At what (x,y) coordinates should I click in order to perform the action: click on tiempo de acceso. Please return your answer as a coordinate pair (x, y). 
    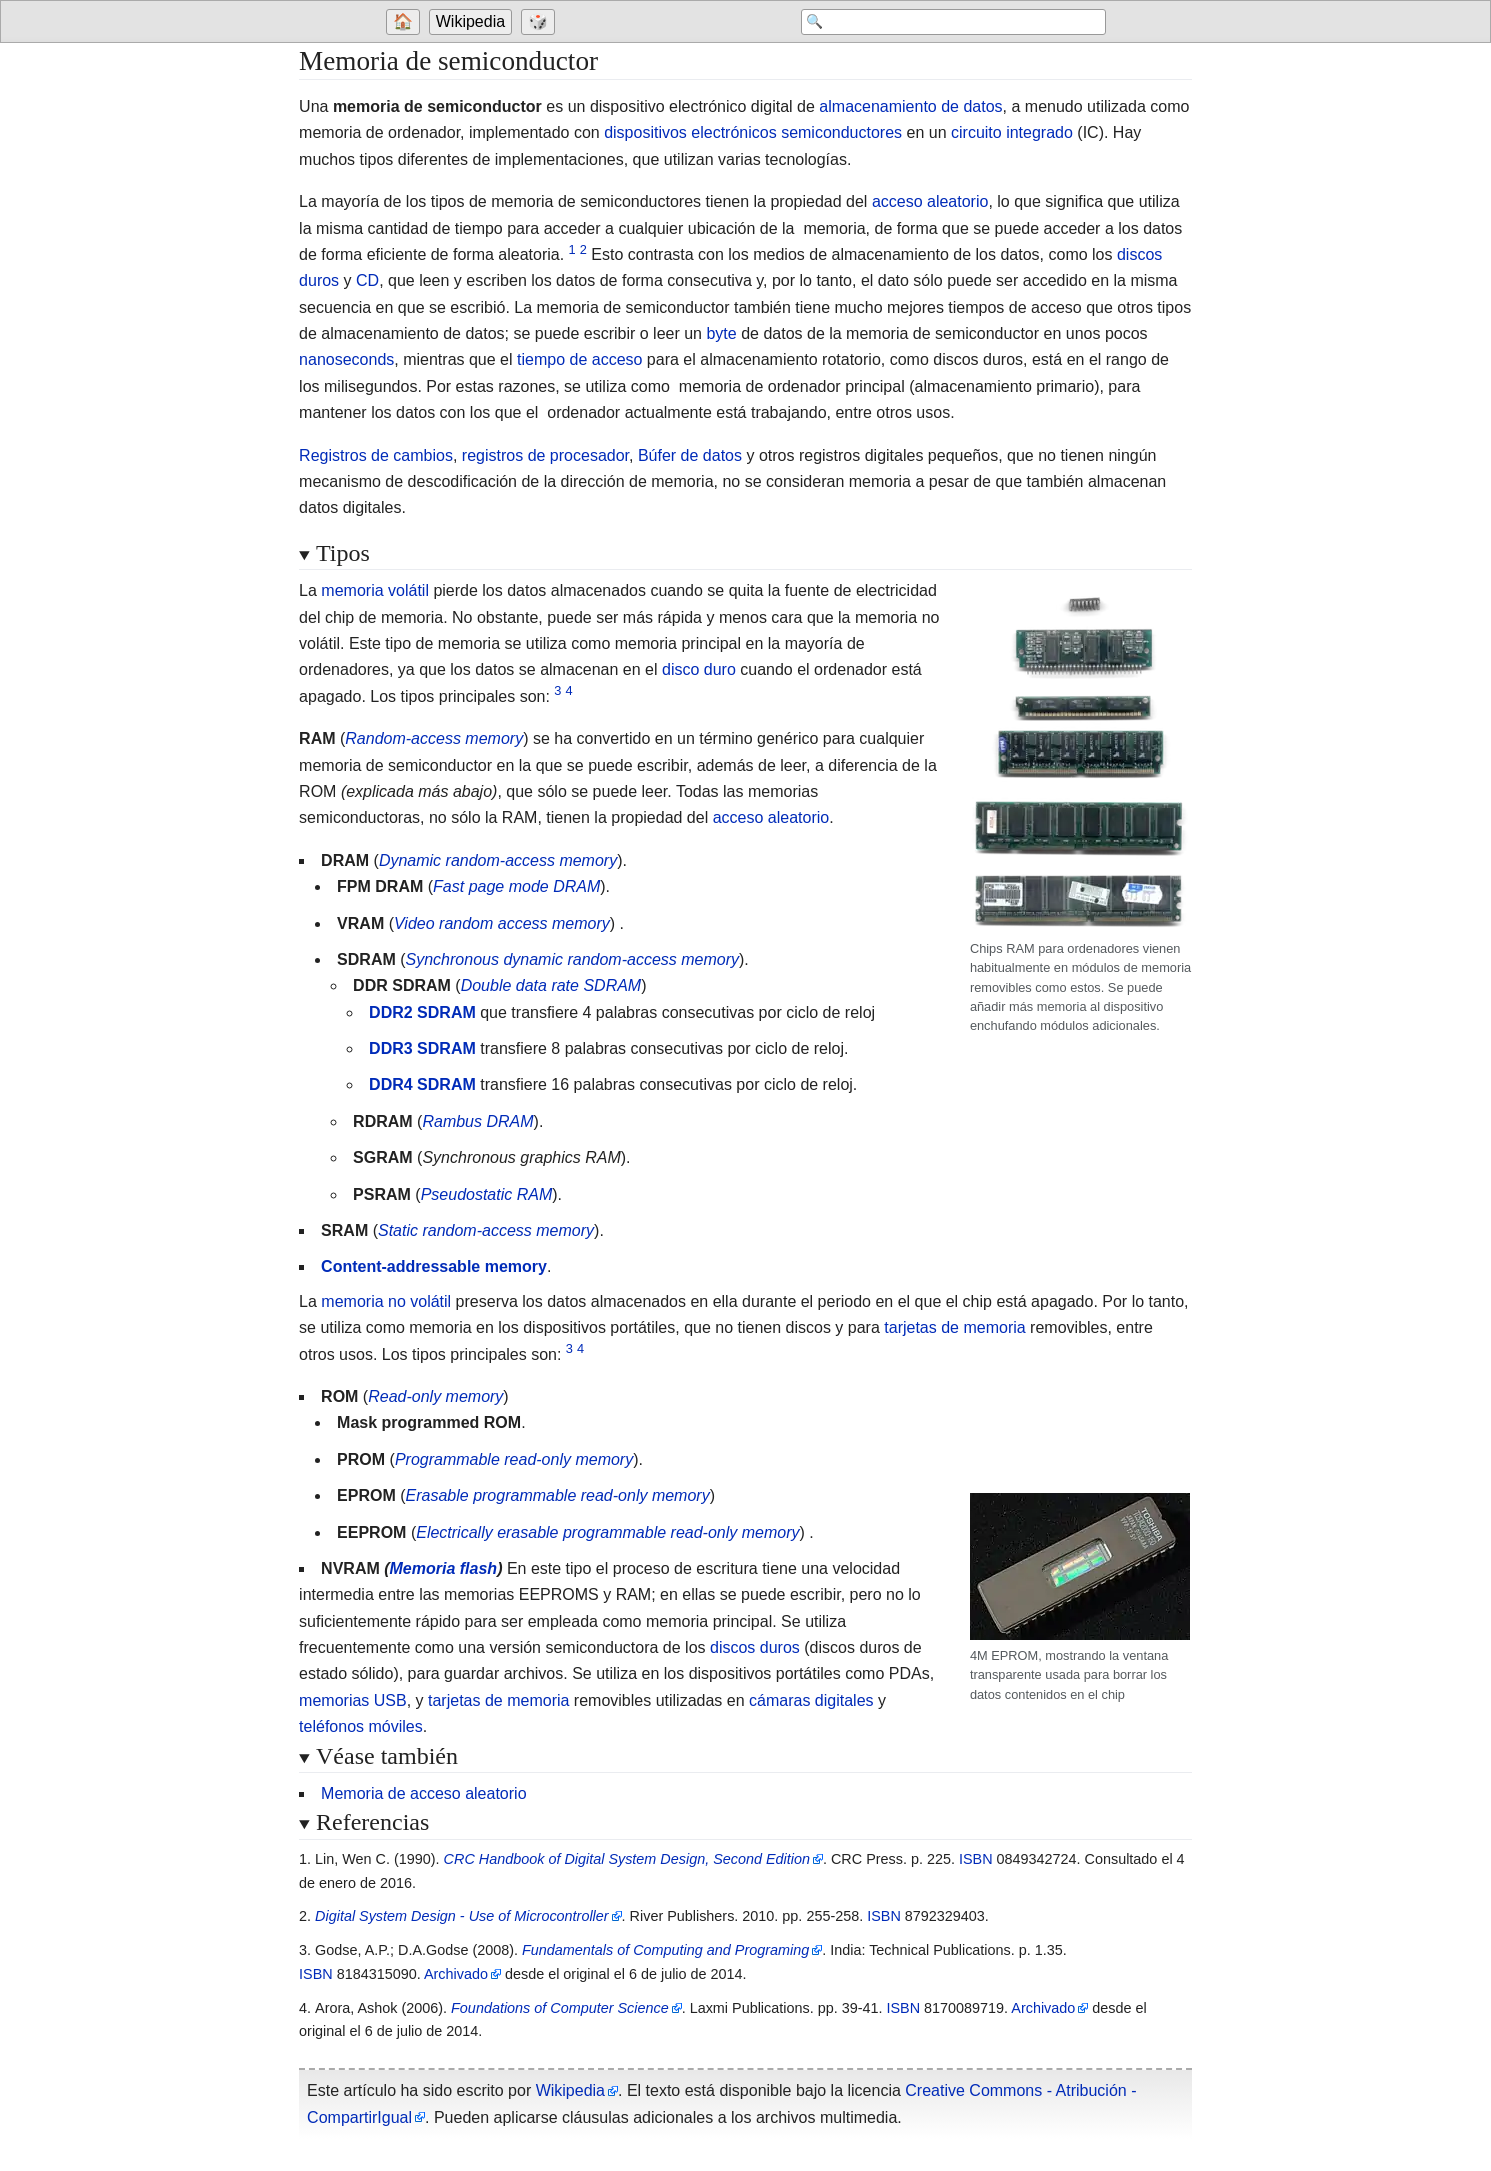
    Looking at the image, I should click on (579, 359).